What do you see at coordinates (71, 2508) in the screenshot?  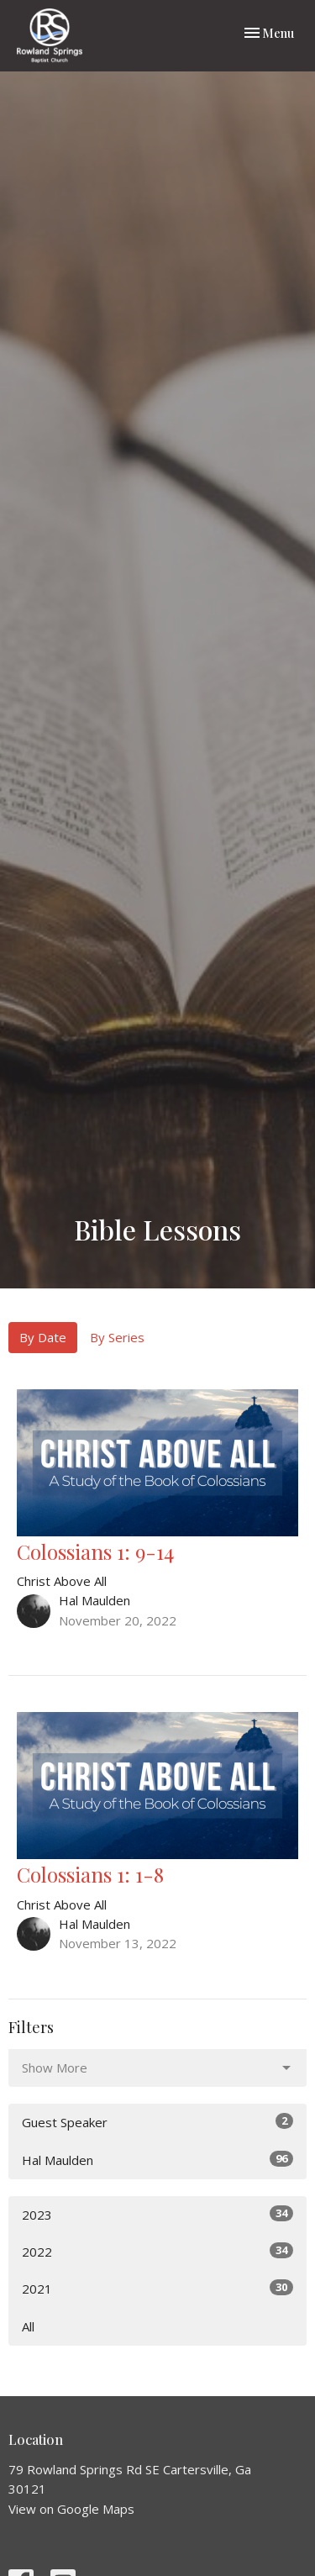 I see `View on Google Maps` at bounding box center [71, 2508].